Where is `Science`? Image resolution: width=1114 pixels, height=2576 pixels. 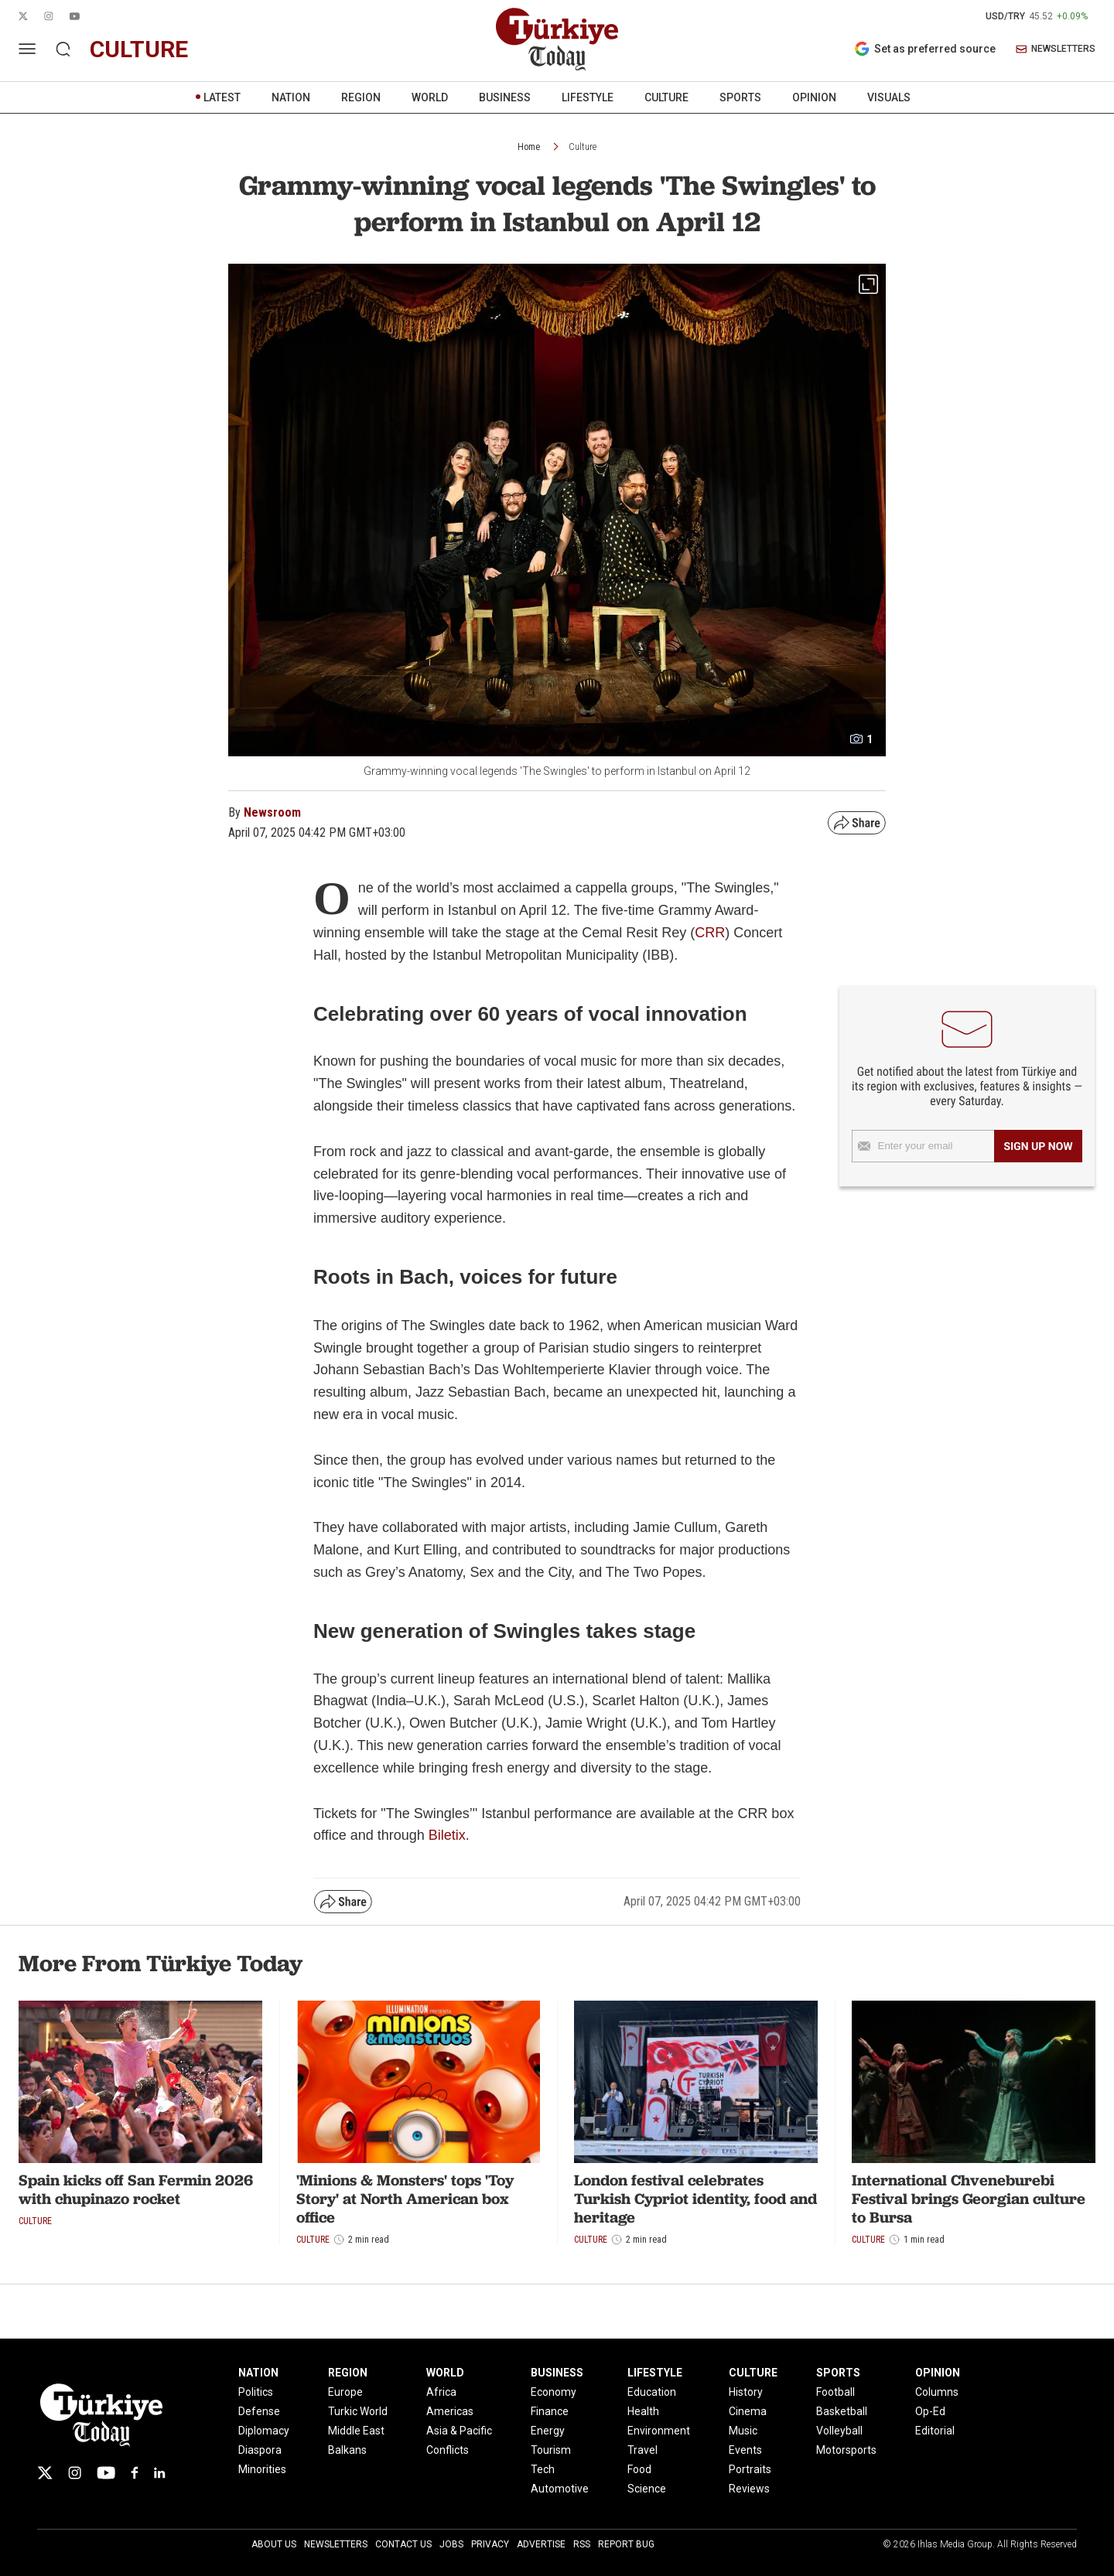
Science is located at coordinates (646, 2488).